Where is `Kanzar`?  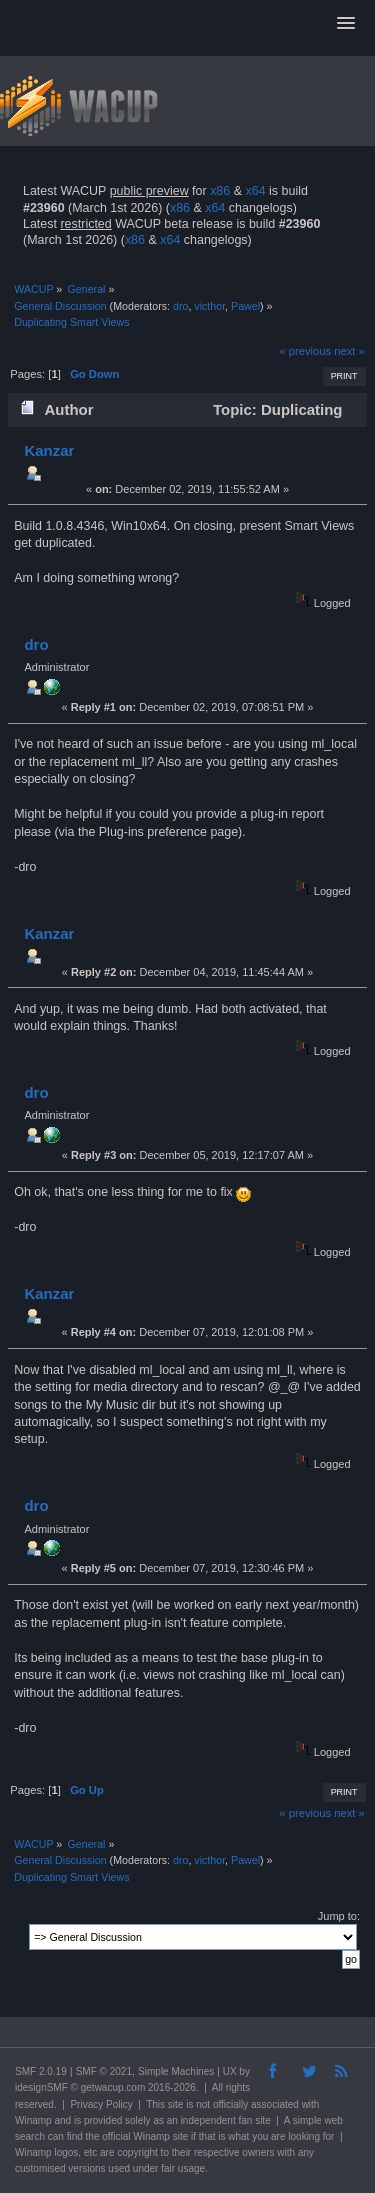
Kanzar is located at coordinates (49, 450).